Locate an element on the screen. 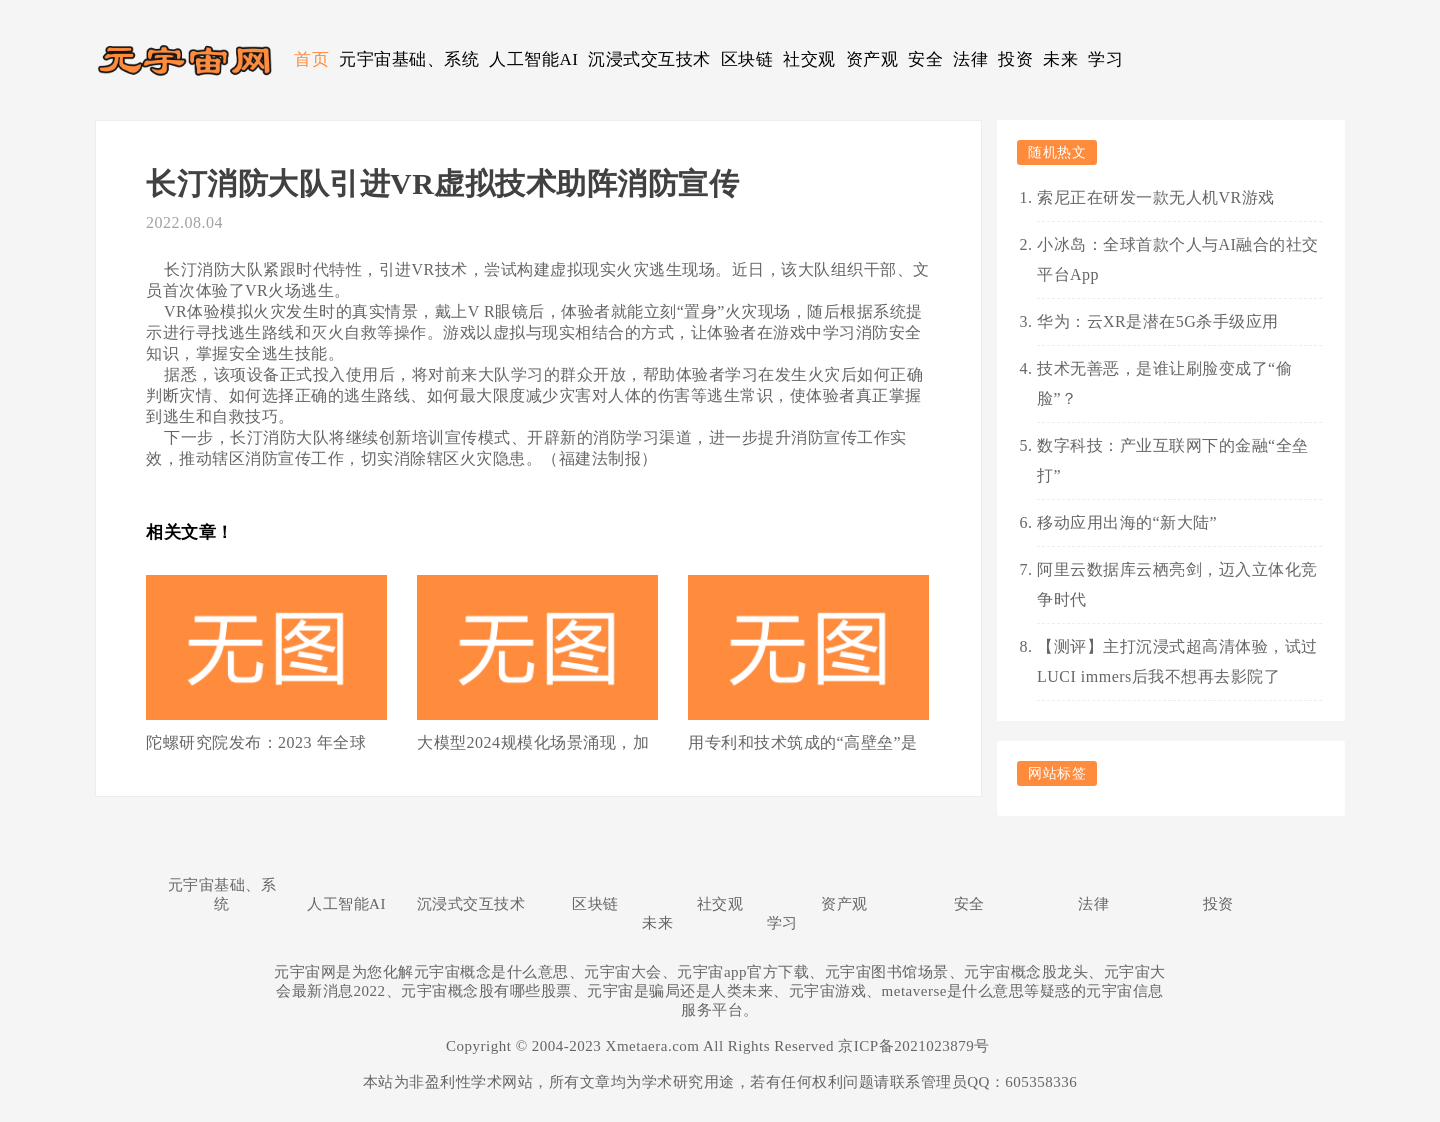  首页 is located at coordinates (311, 59).